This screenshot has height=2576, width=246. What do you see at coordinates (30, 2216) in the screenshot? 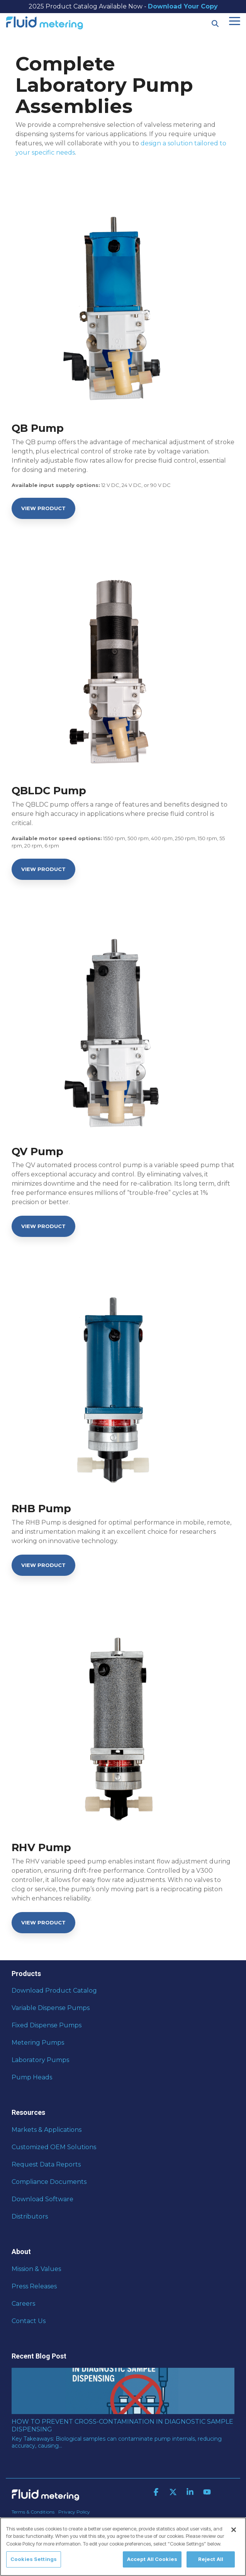
I see `Distributors [menuitem]` at bounding box center [30, 2216].